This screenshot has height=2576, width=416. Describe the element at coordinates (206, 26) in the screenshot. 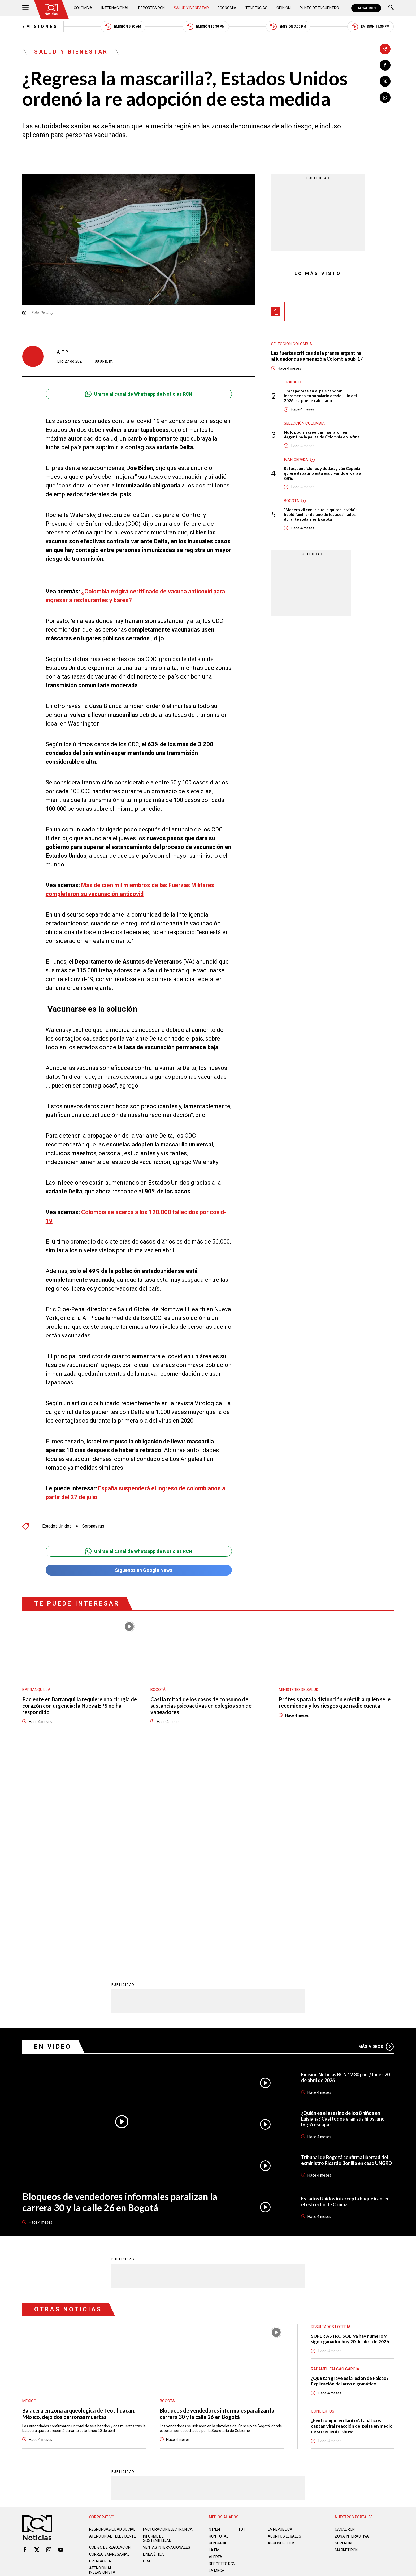

I see `Emisión 12:30 PM` at that location.